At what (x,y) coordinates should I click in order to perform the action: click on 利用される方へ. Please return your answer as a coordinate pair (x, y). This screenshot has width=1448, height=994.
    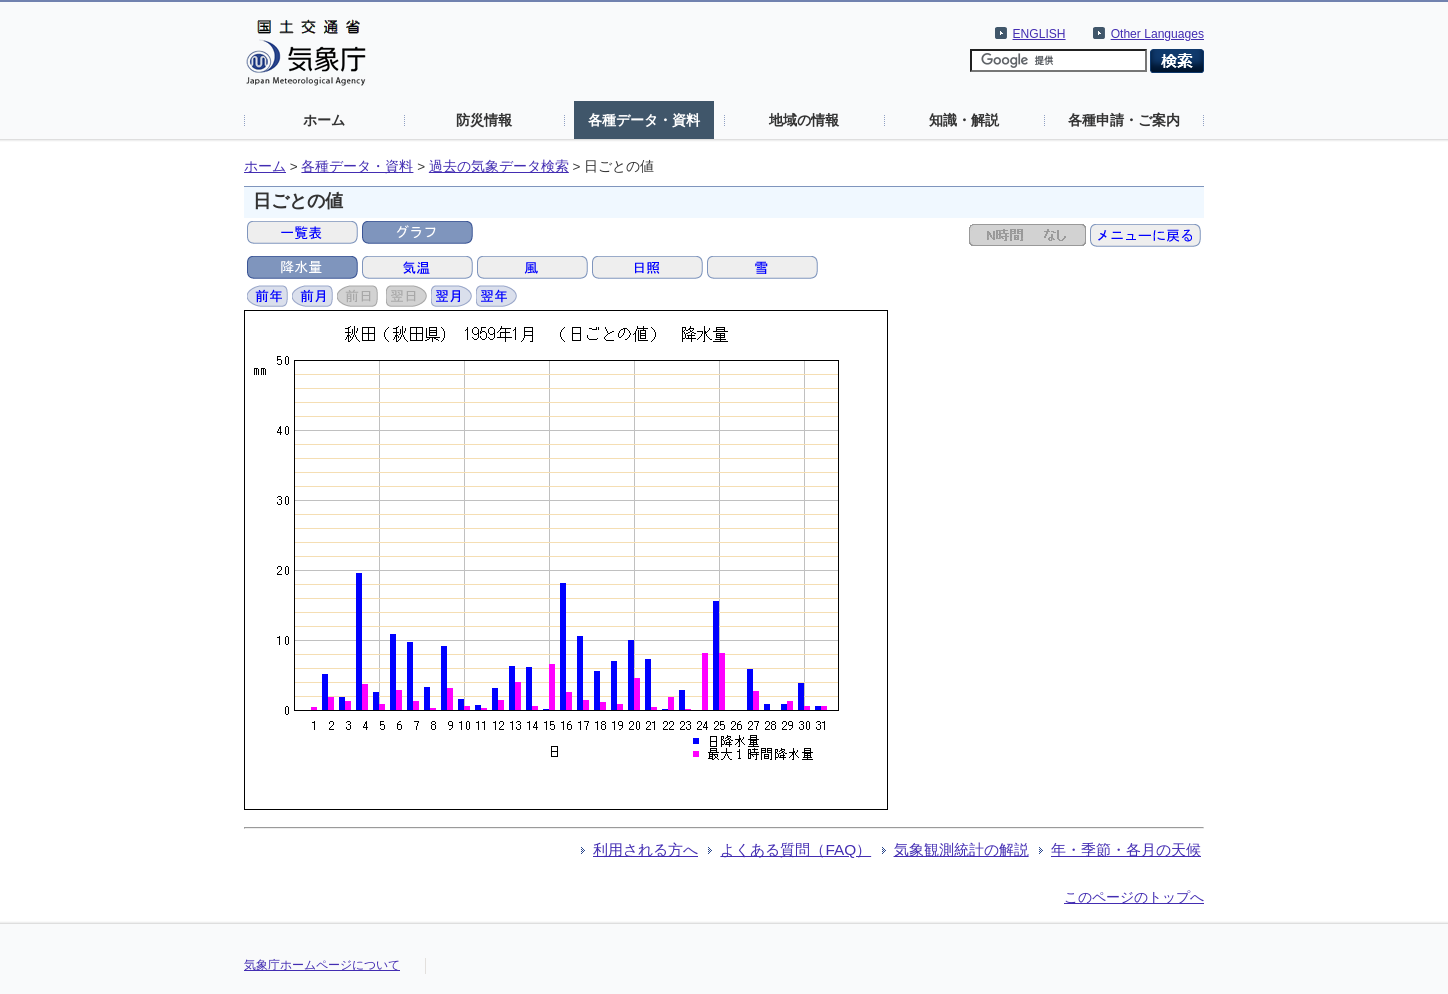
    Looking at the image, I should click on (645, 849).